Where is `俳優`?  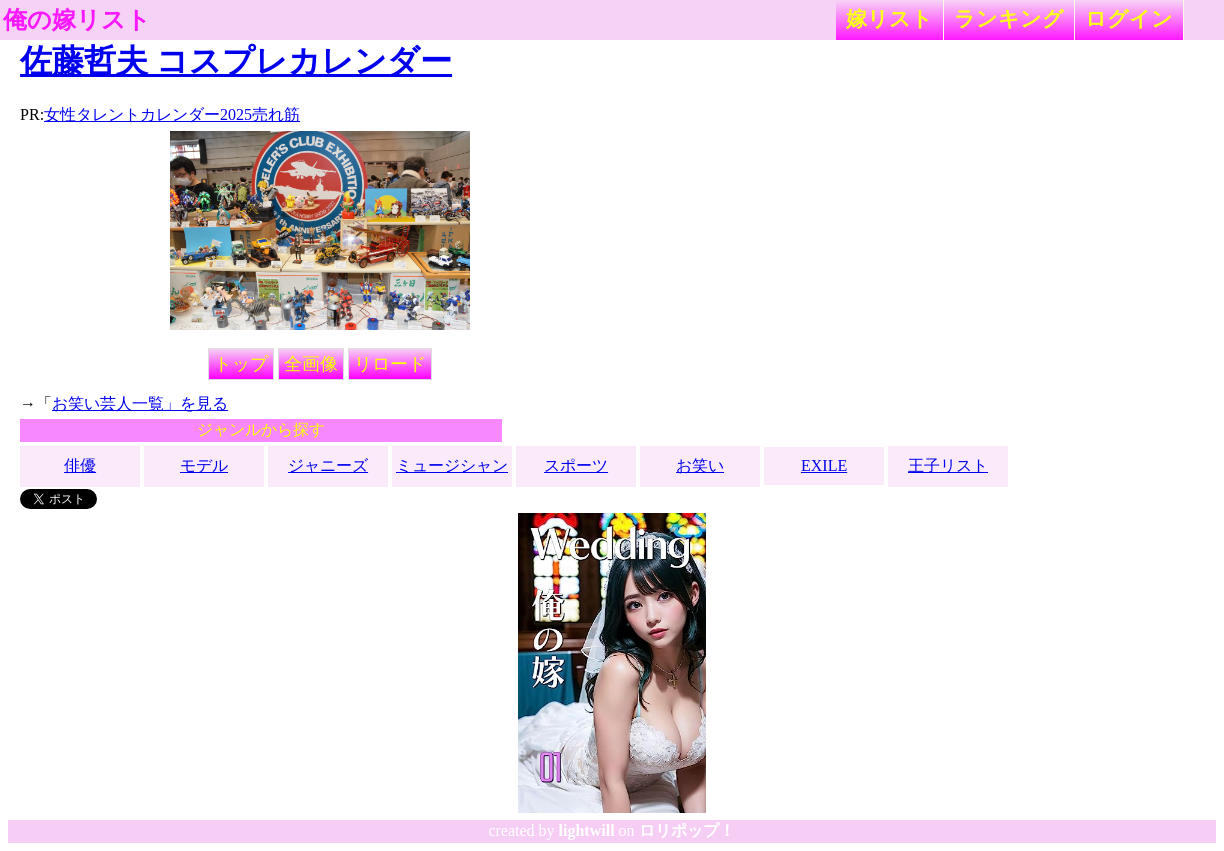 俳優 is located at coordinates (80, 465).